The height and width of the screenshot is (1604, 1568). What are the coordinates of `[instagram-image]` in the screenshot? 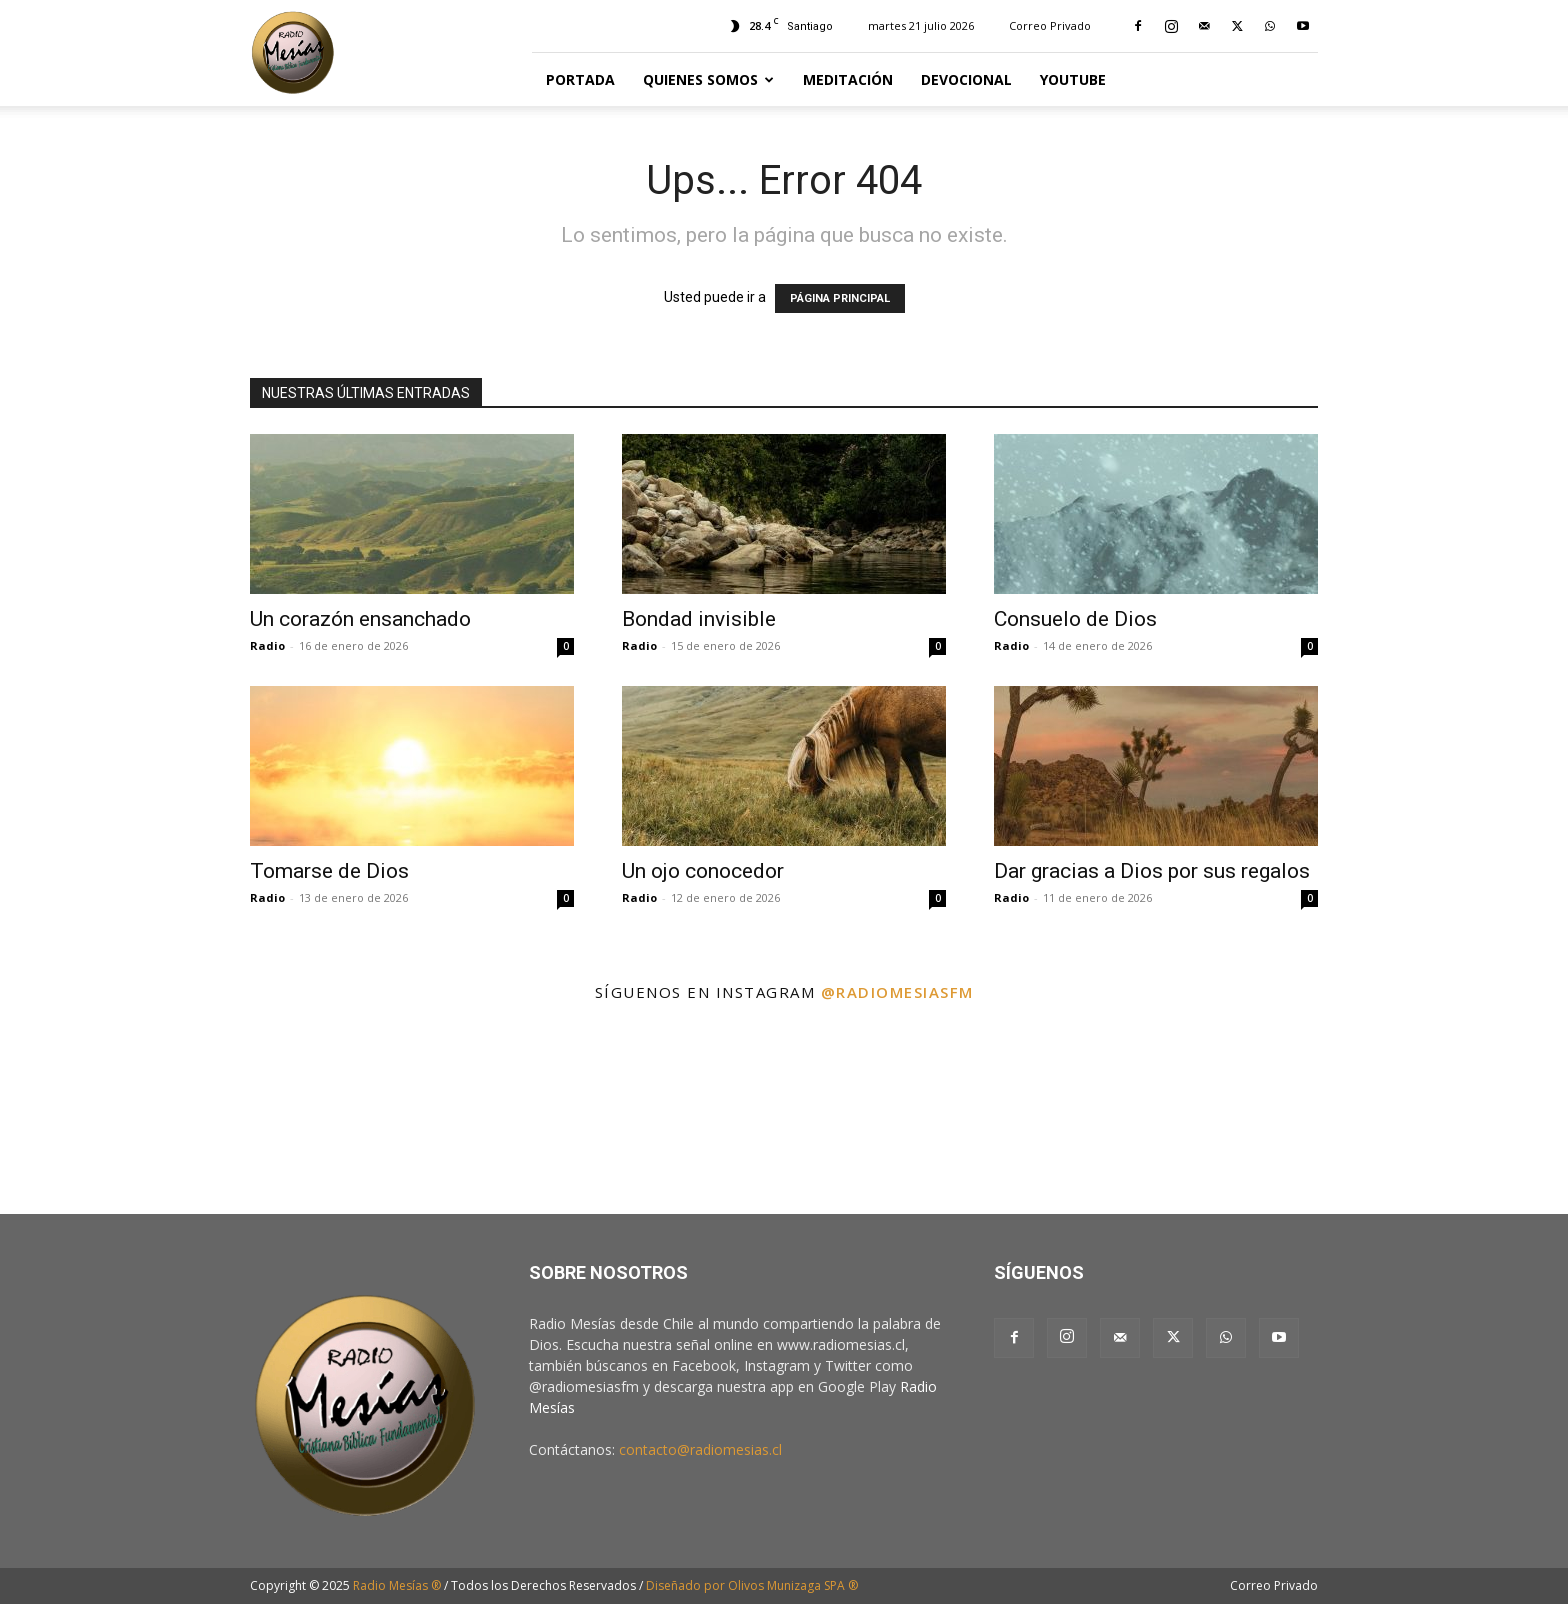 It's located at (96, 1113).